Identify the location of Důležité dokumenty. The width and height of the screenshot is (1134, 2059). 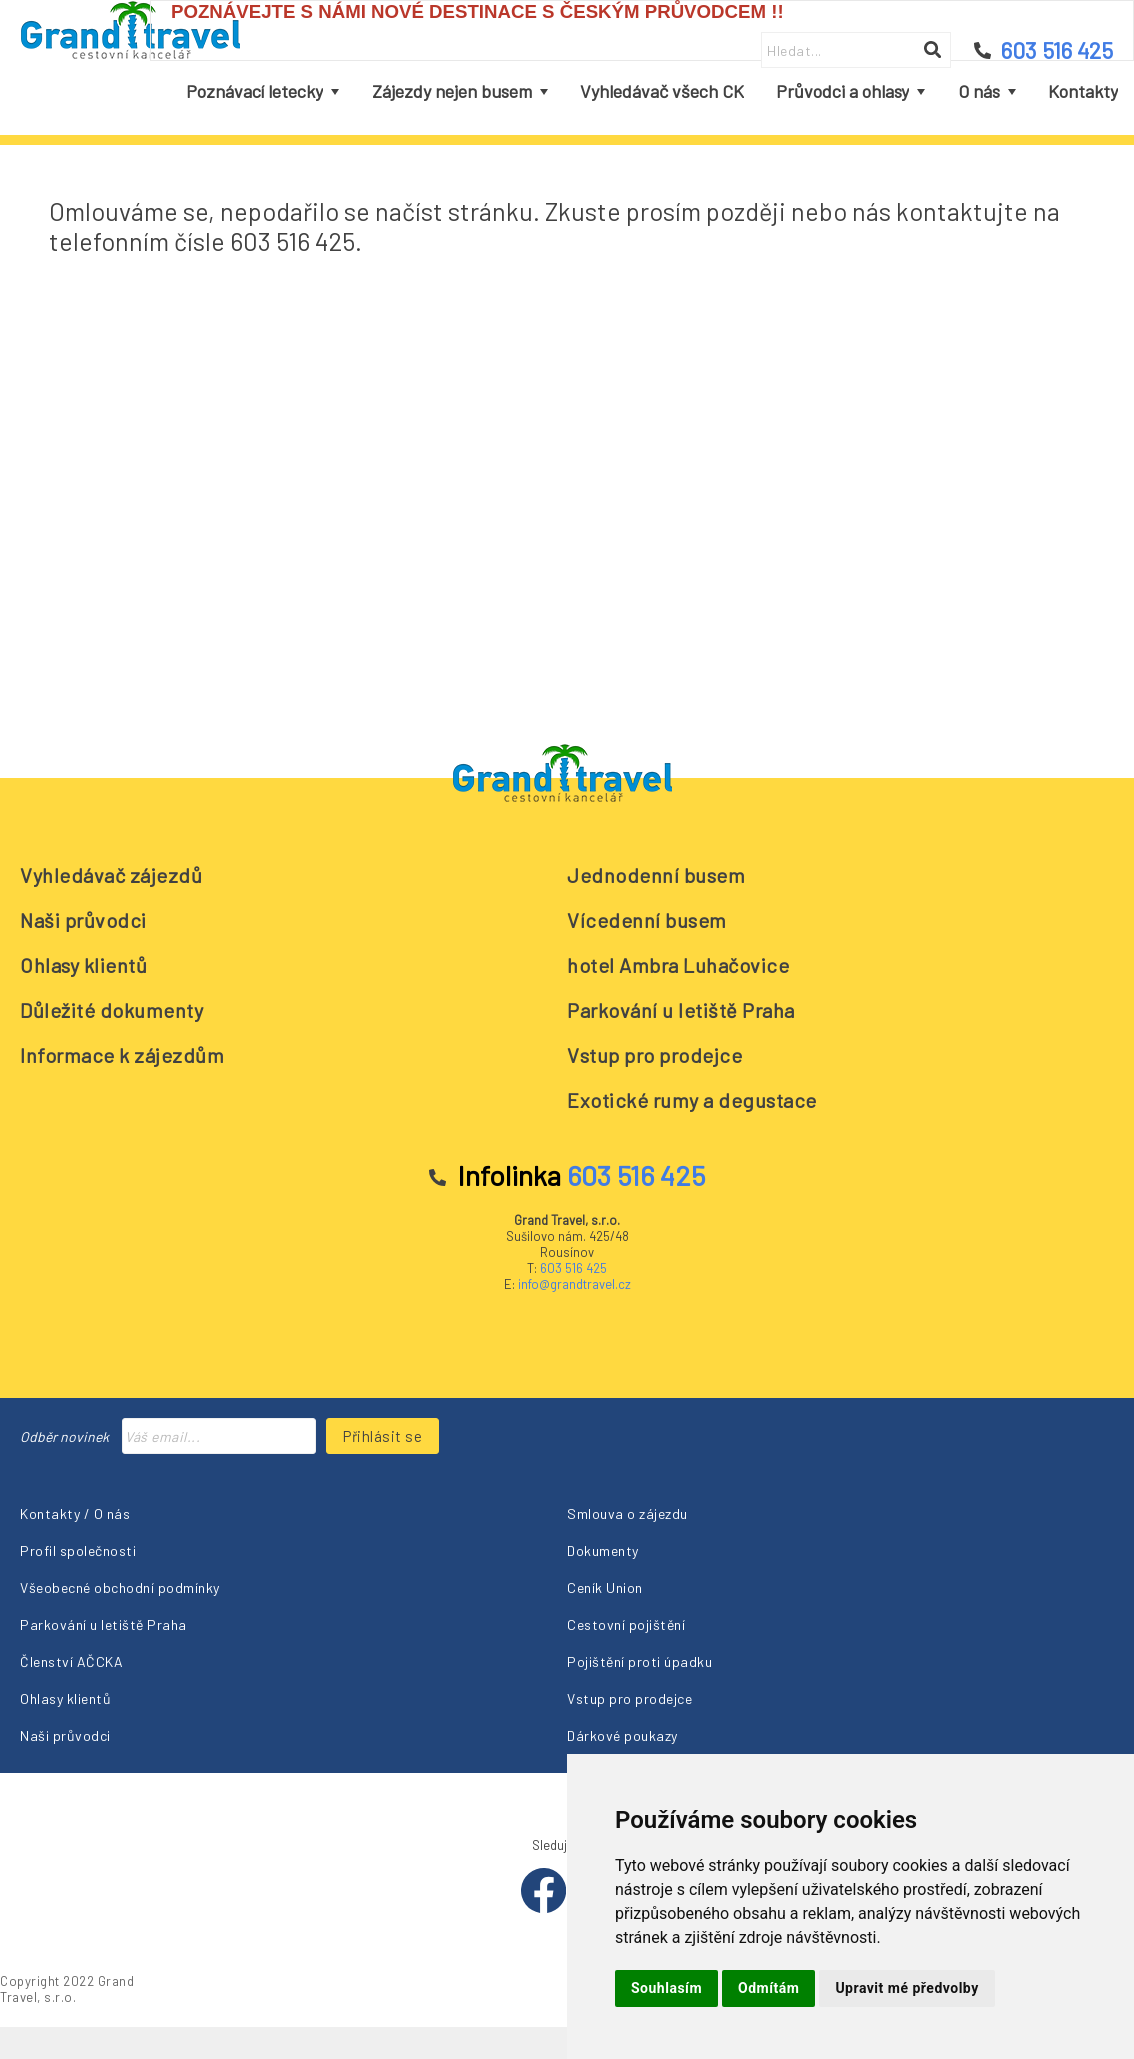
(111, 1010).